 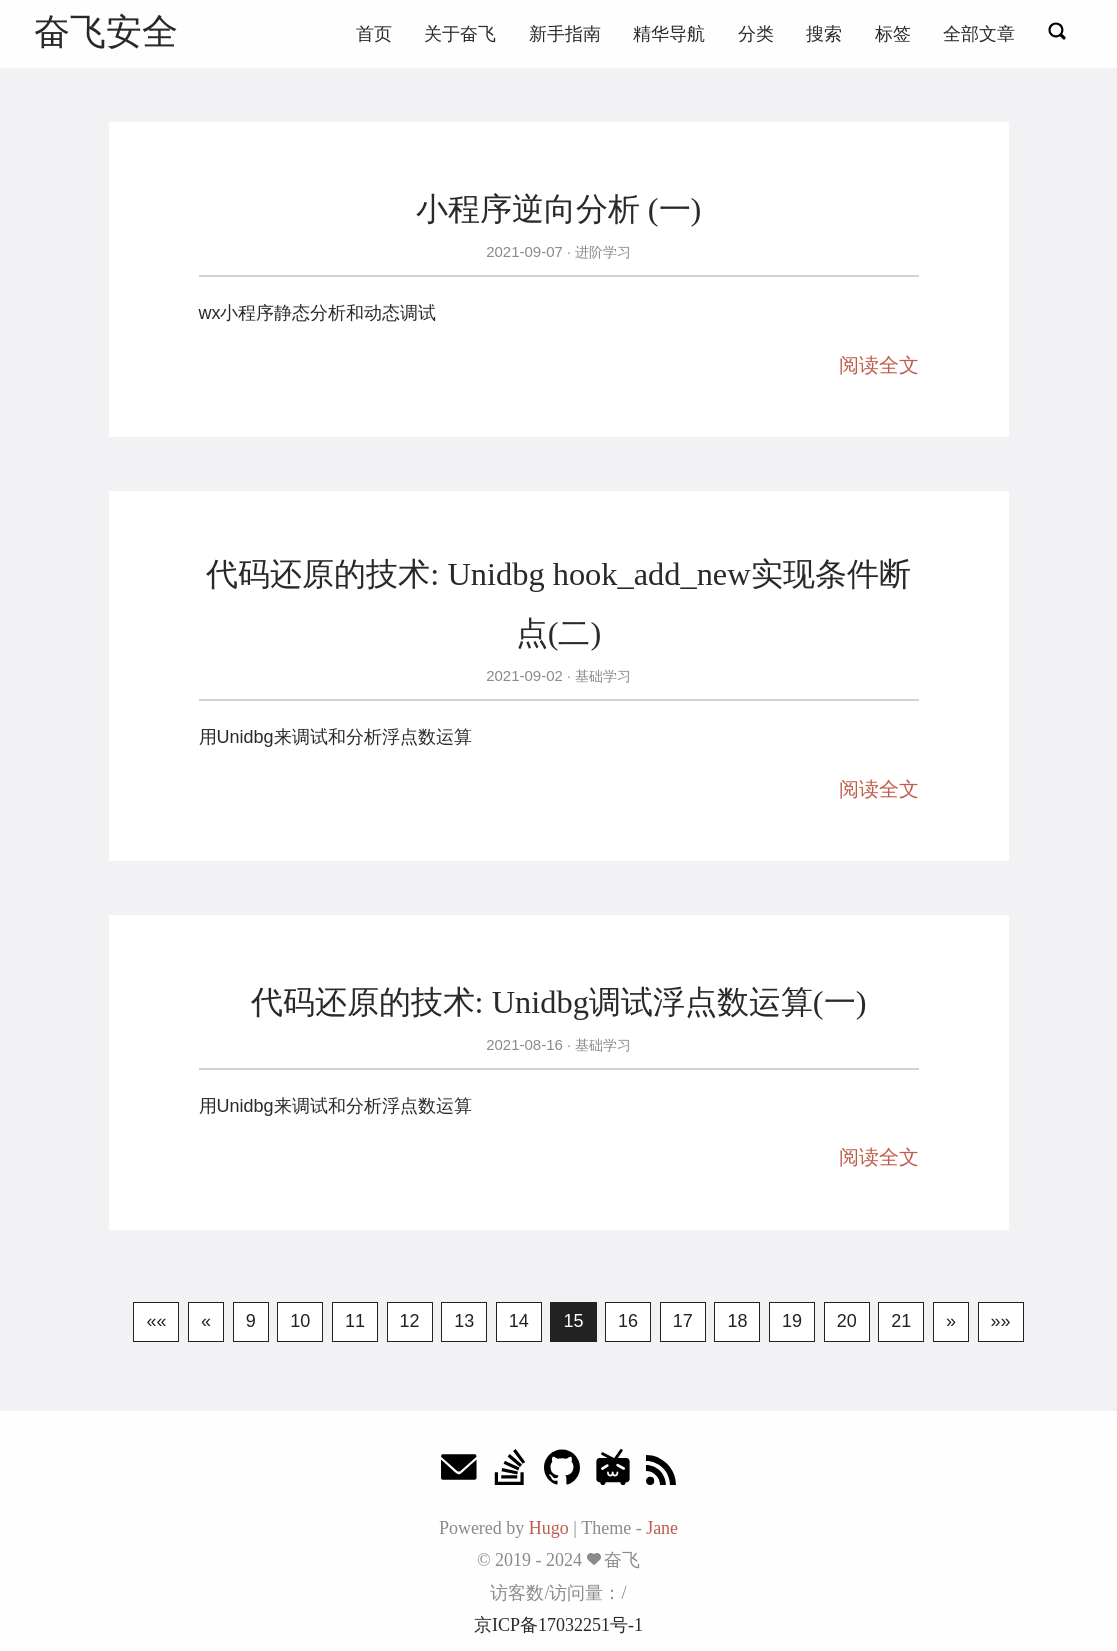 What do you see at coordinates (879, 365) in the screenshot?
I see `阅读全文` at bounding box center [879, 365].